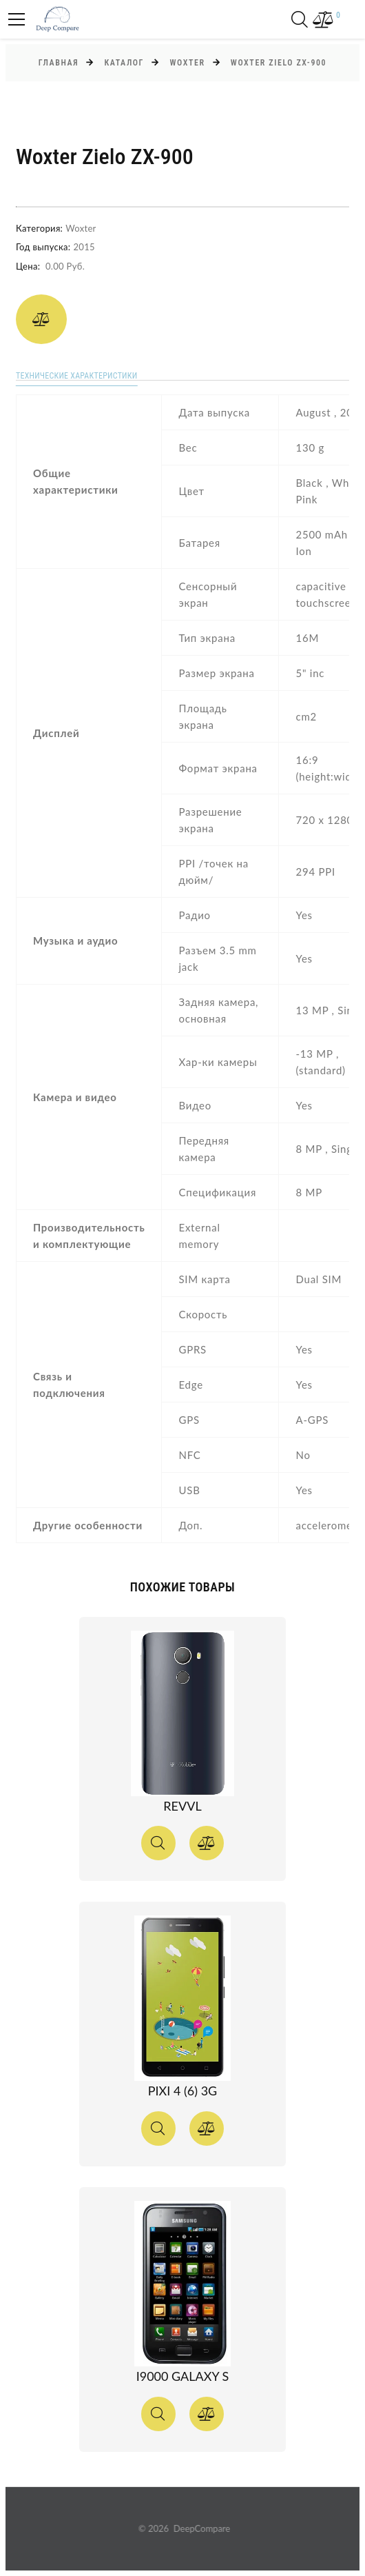  What do you see at coordinates (76, 376) in the screenshot?
I see `Технические характеристики` at bounding box center [76, 376].